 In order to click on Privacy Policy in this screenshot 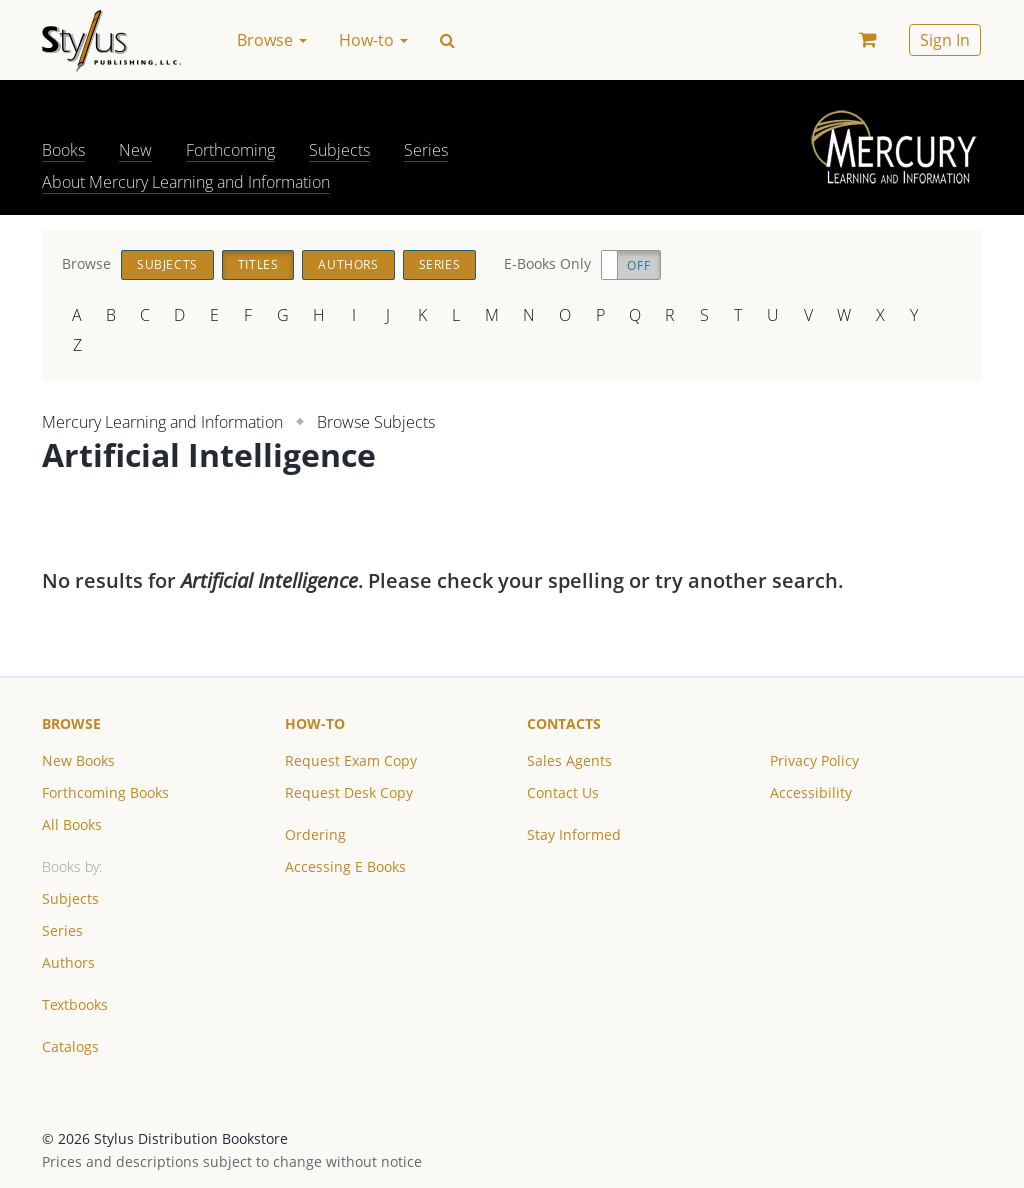, I will do `click(814, 760)`.